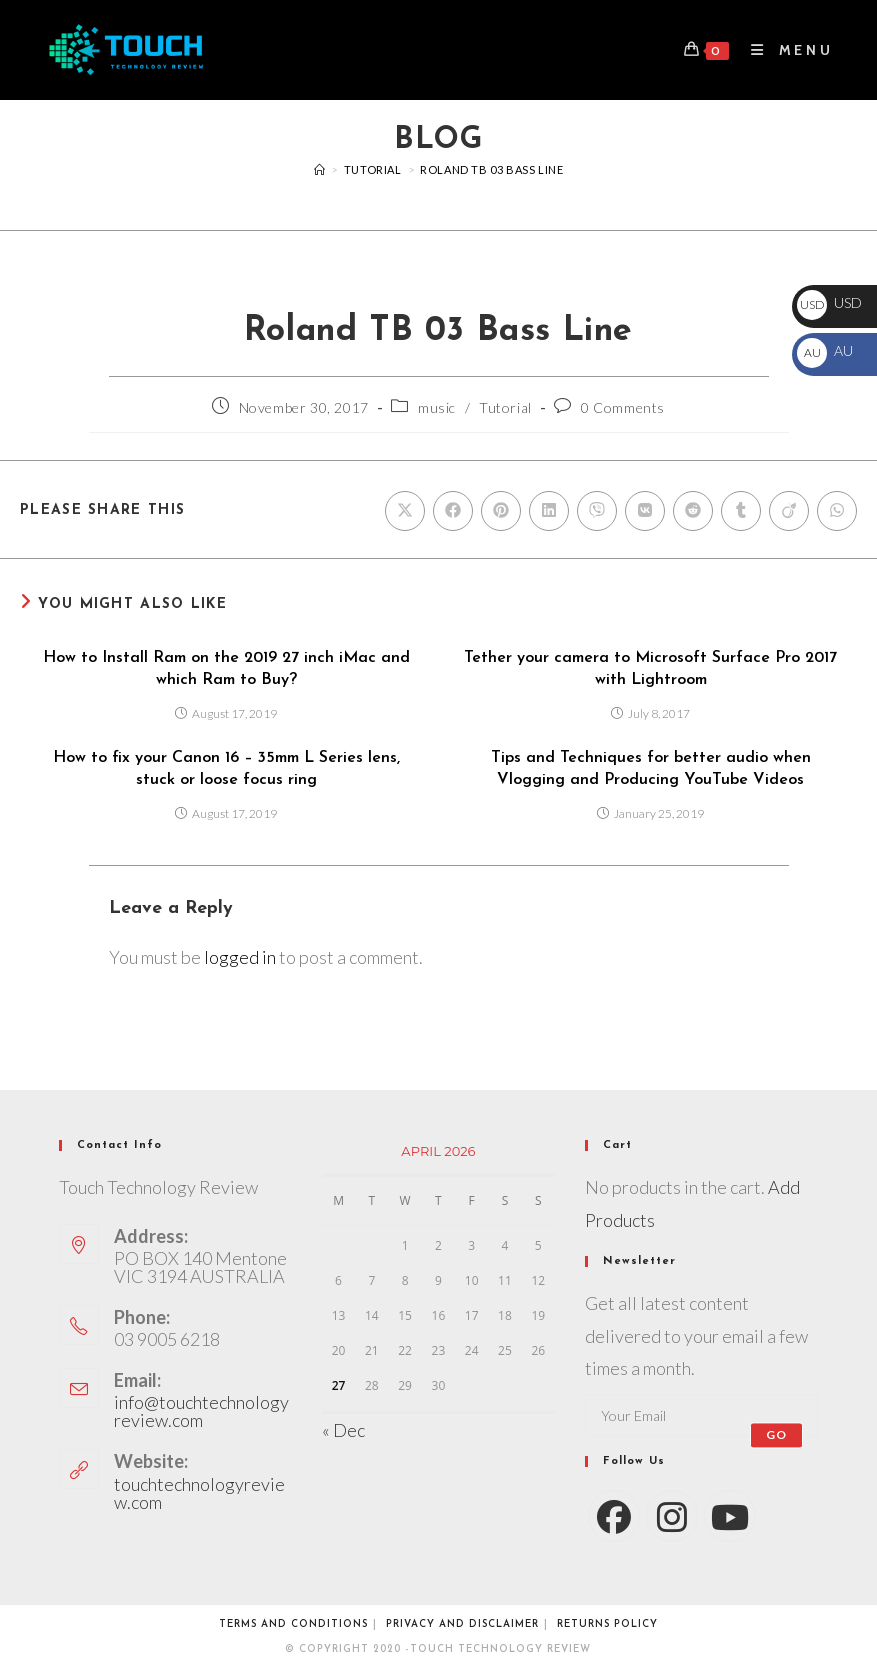  Describe the element at coordinates (226, 769) in the screenshot. I see `How to fix your Canon 16 – 35mm L Series lens, stuck or loose focus ring` at that location.